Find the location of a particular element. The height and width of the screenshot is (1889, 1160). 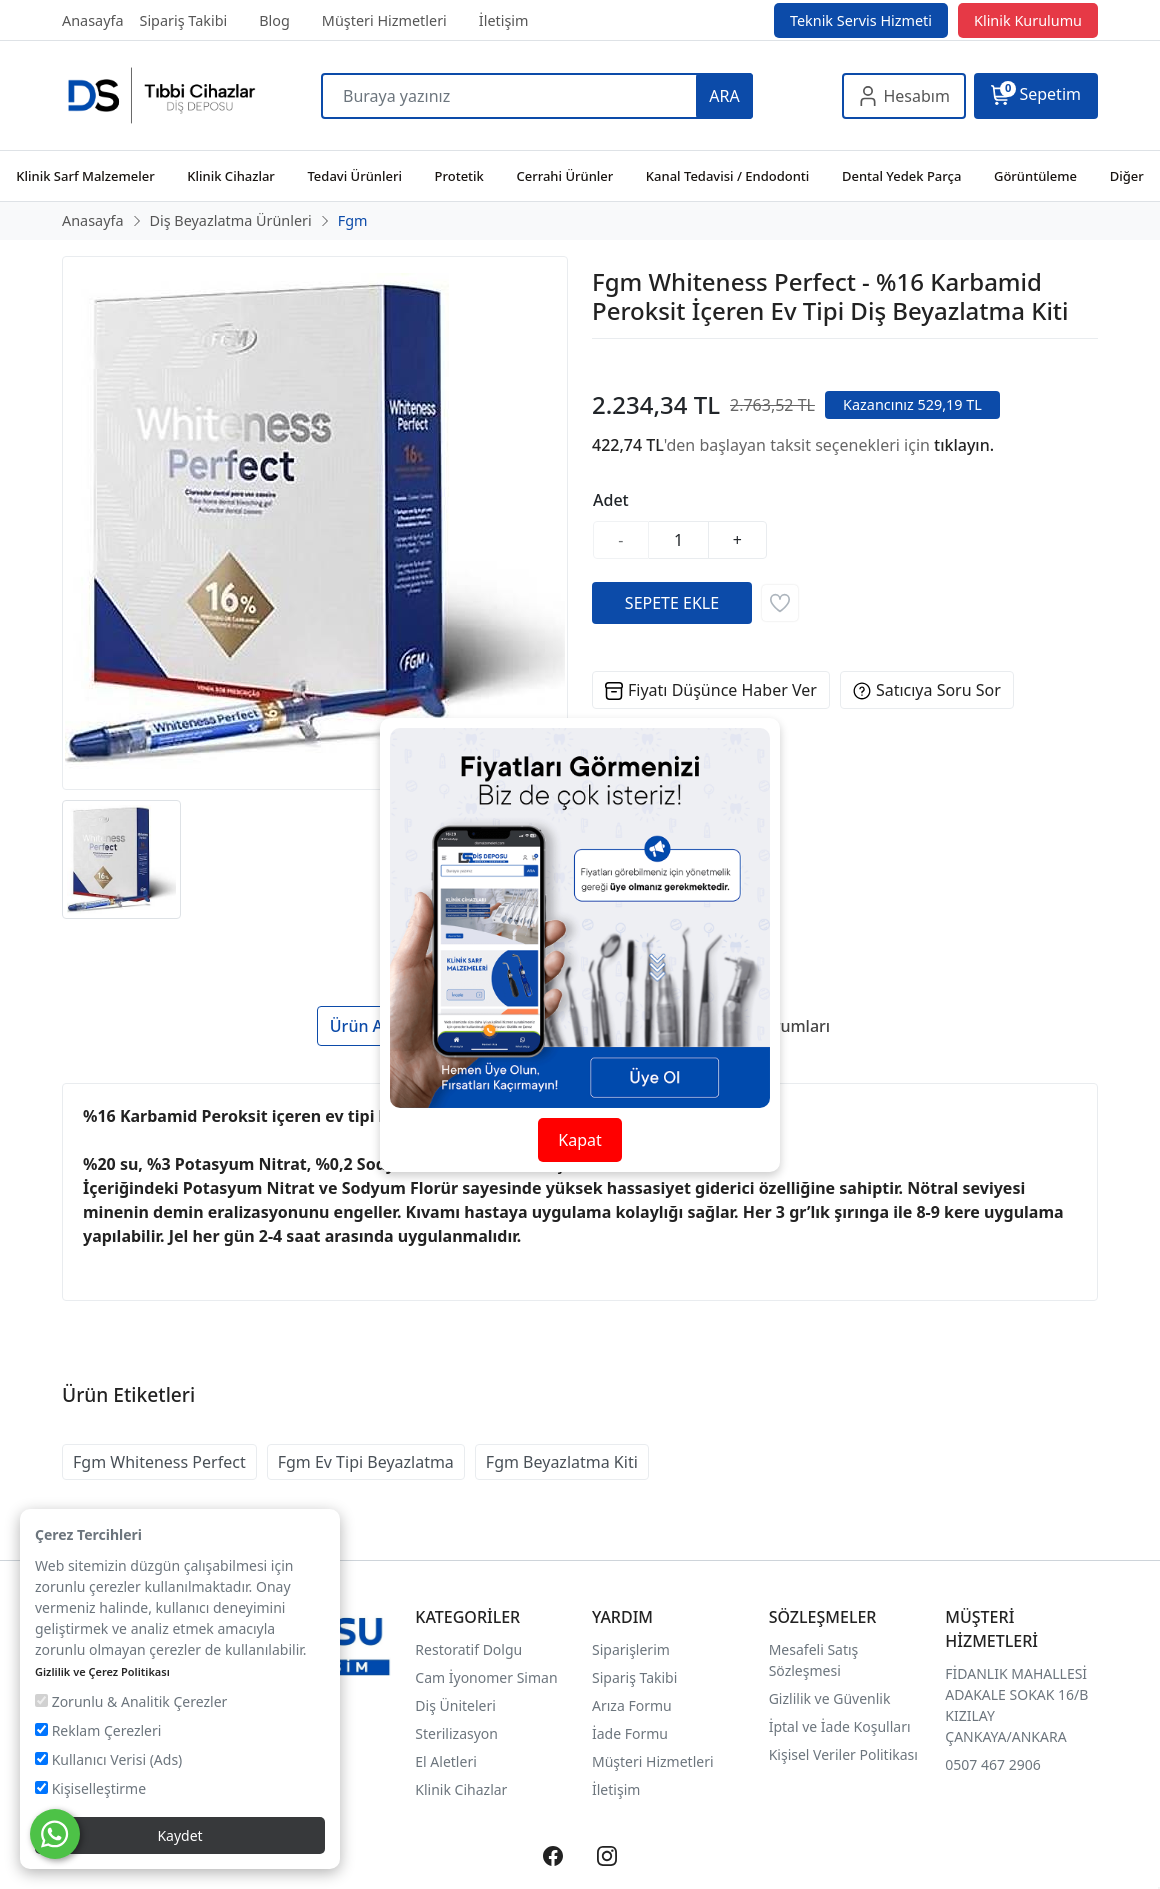

Klinik Cihazlar is located at coordinates (461, 1789).